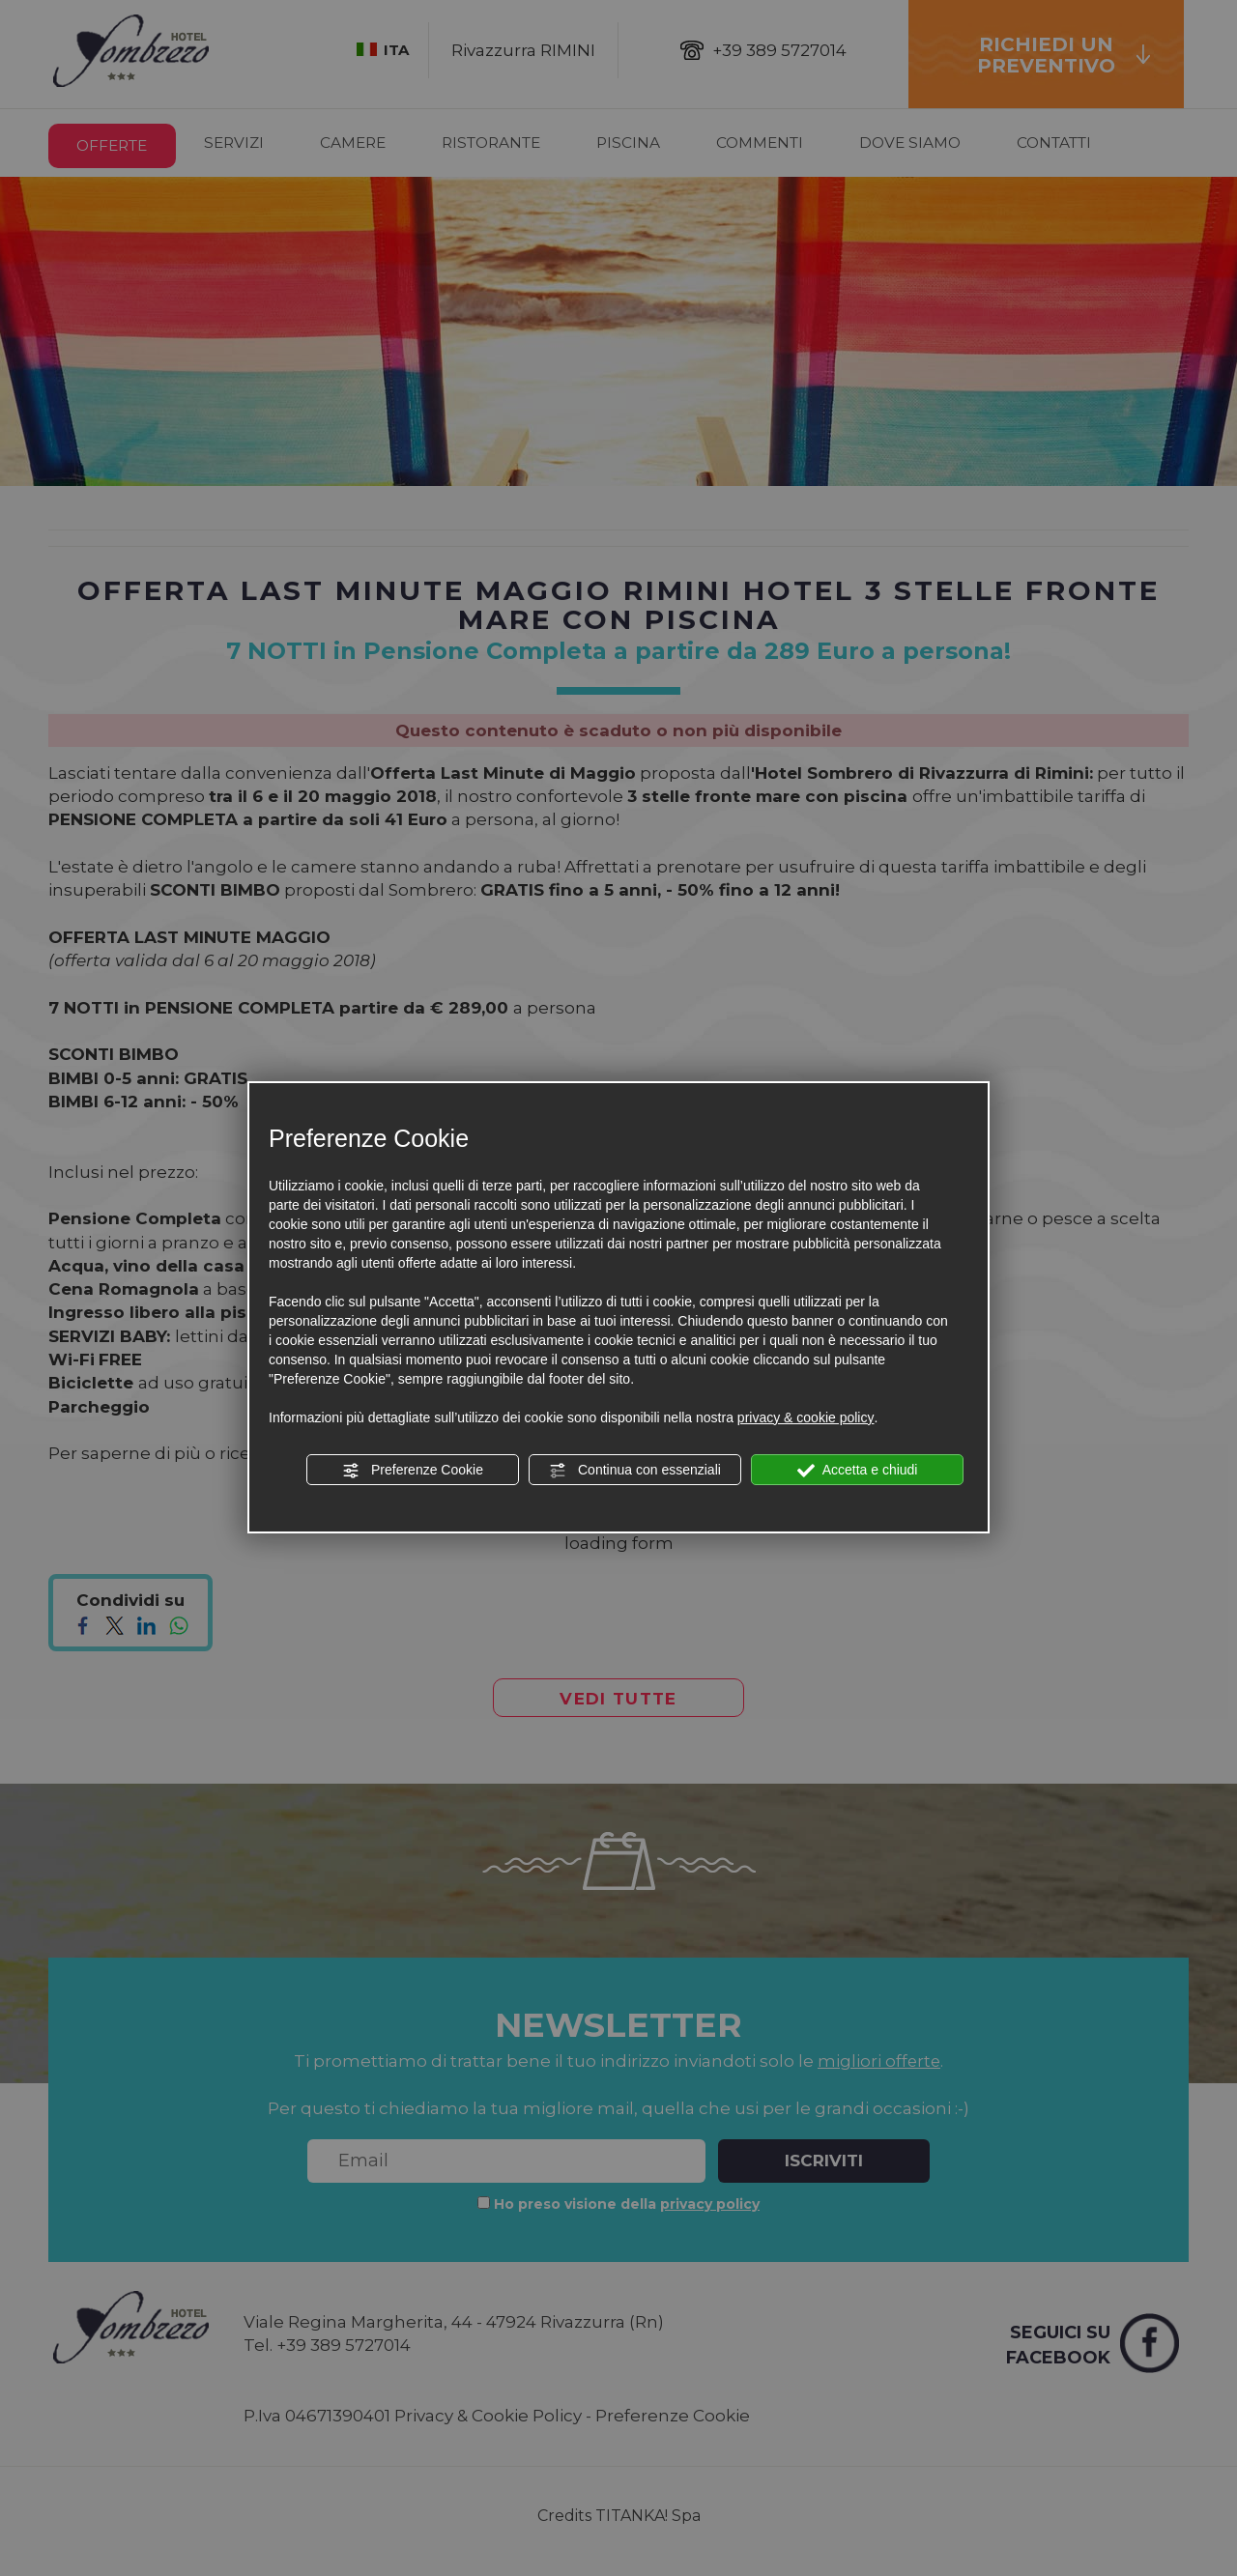 Image resolution: width=1237 pixels, height=2576 pixels. I want to click on Preferenze Cookie, so click(412, 1470).